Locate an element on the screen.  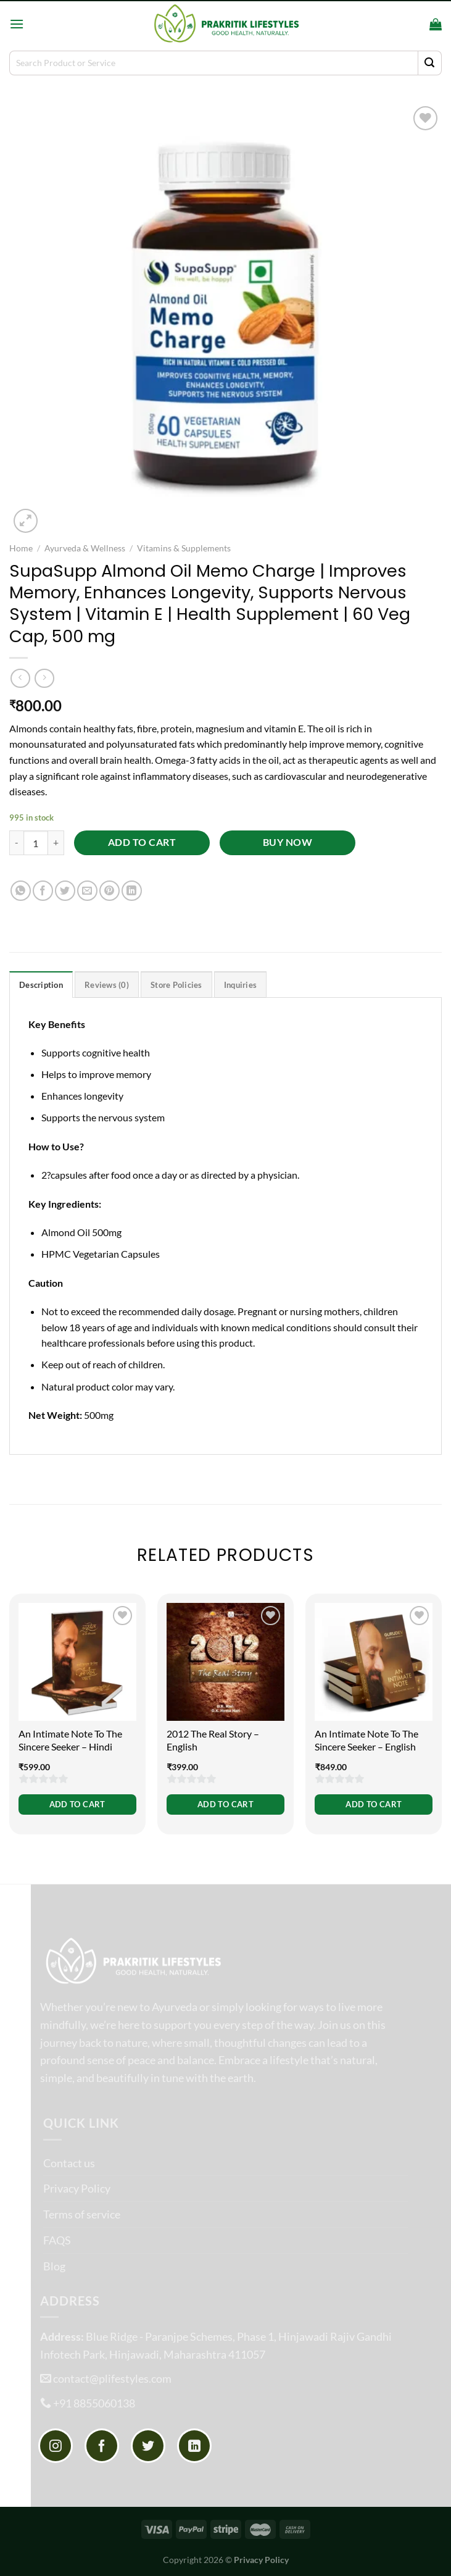
Description [tab] is located at coordinates (41, 985).